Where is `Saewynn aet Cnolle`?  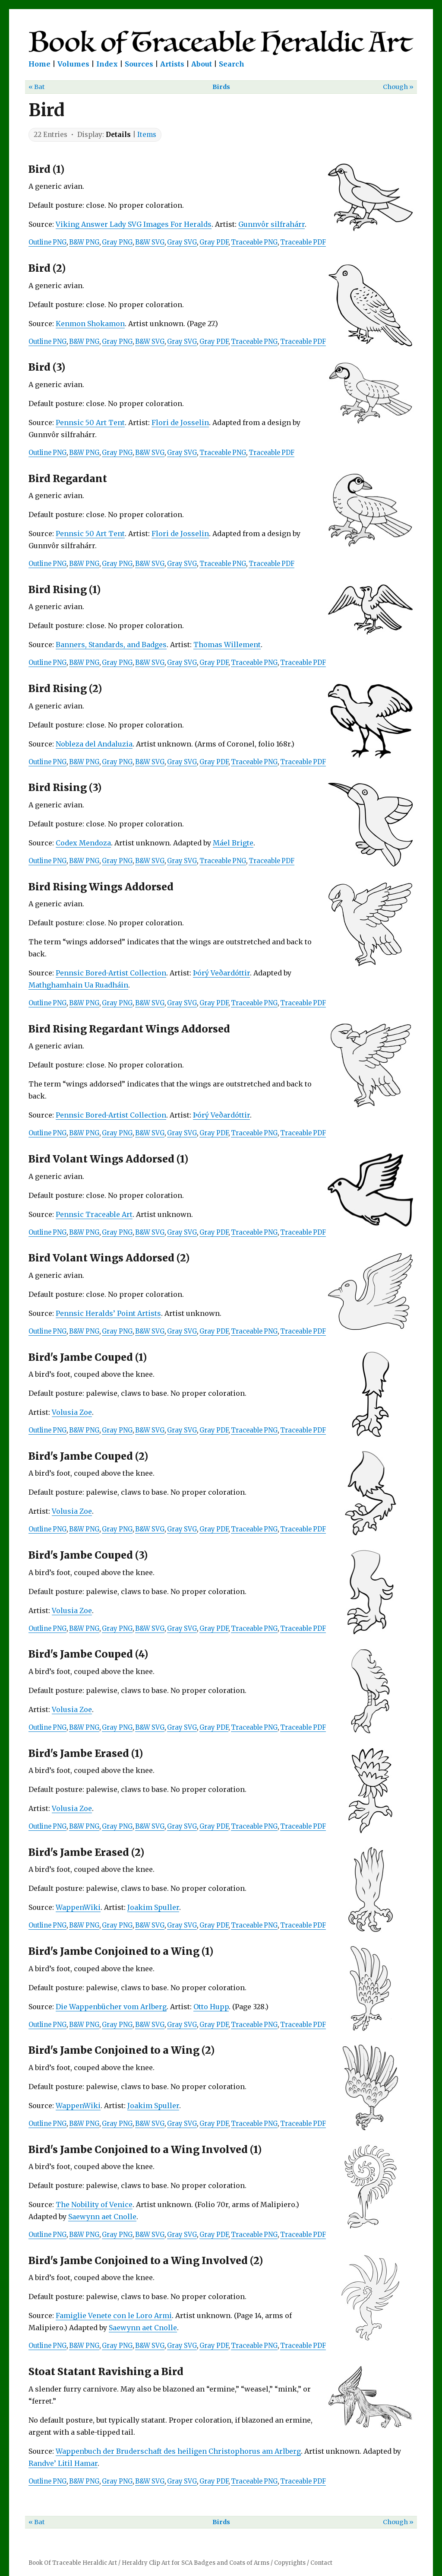 Saewynn aet Cnolle is located at coordinates (102, 2216).